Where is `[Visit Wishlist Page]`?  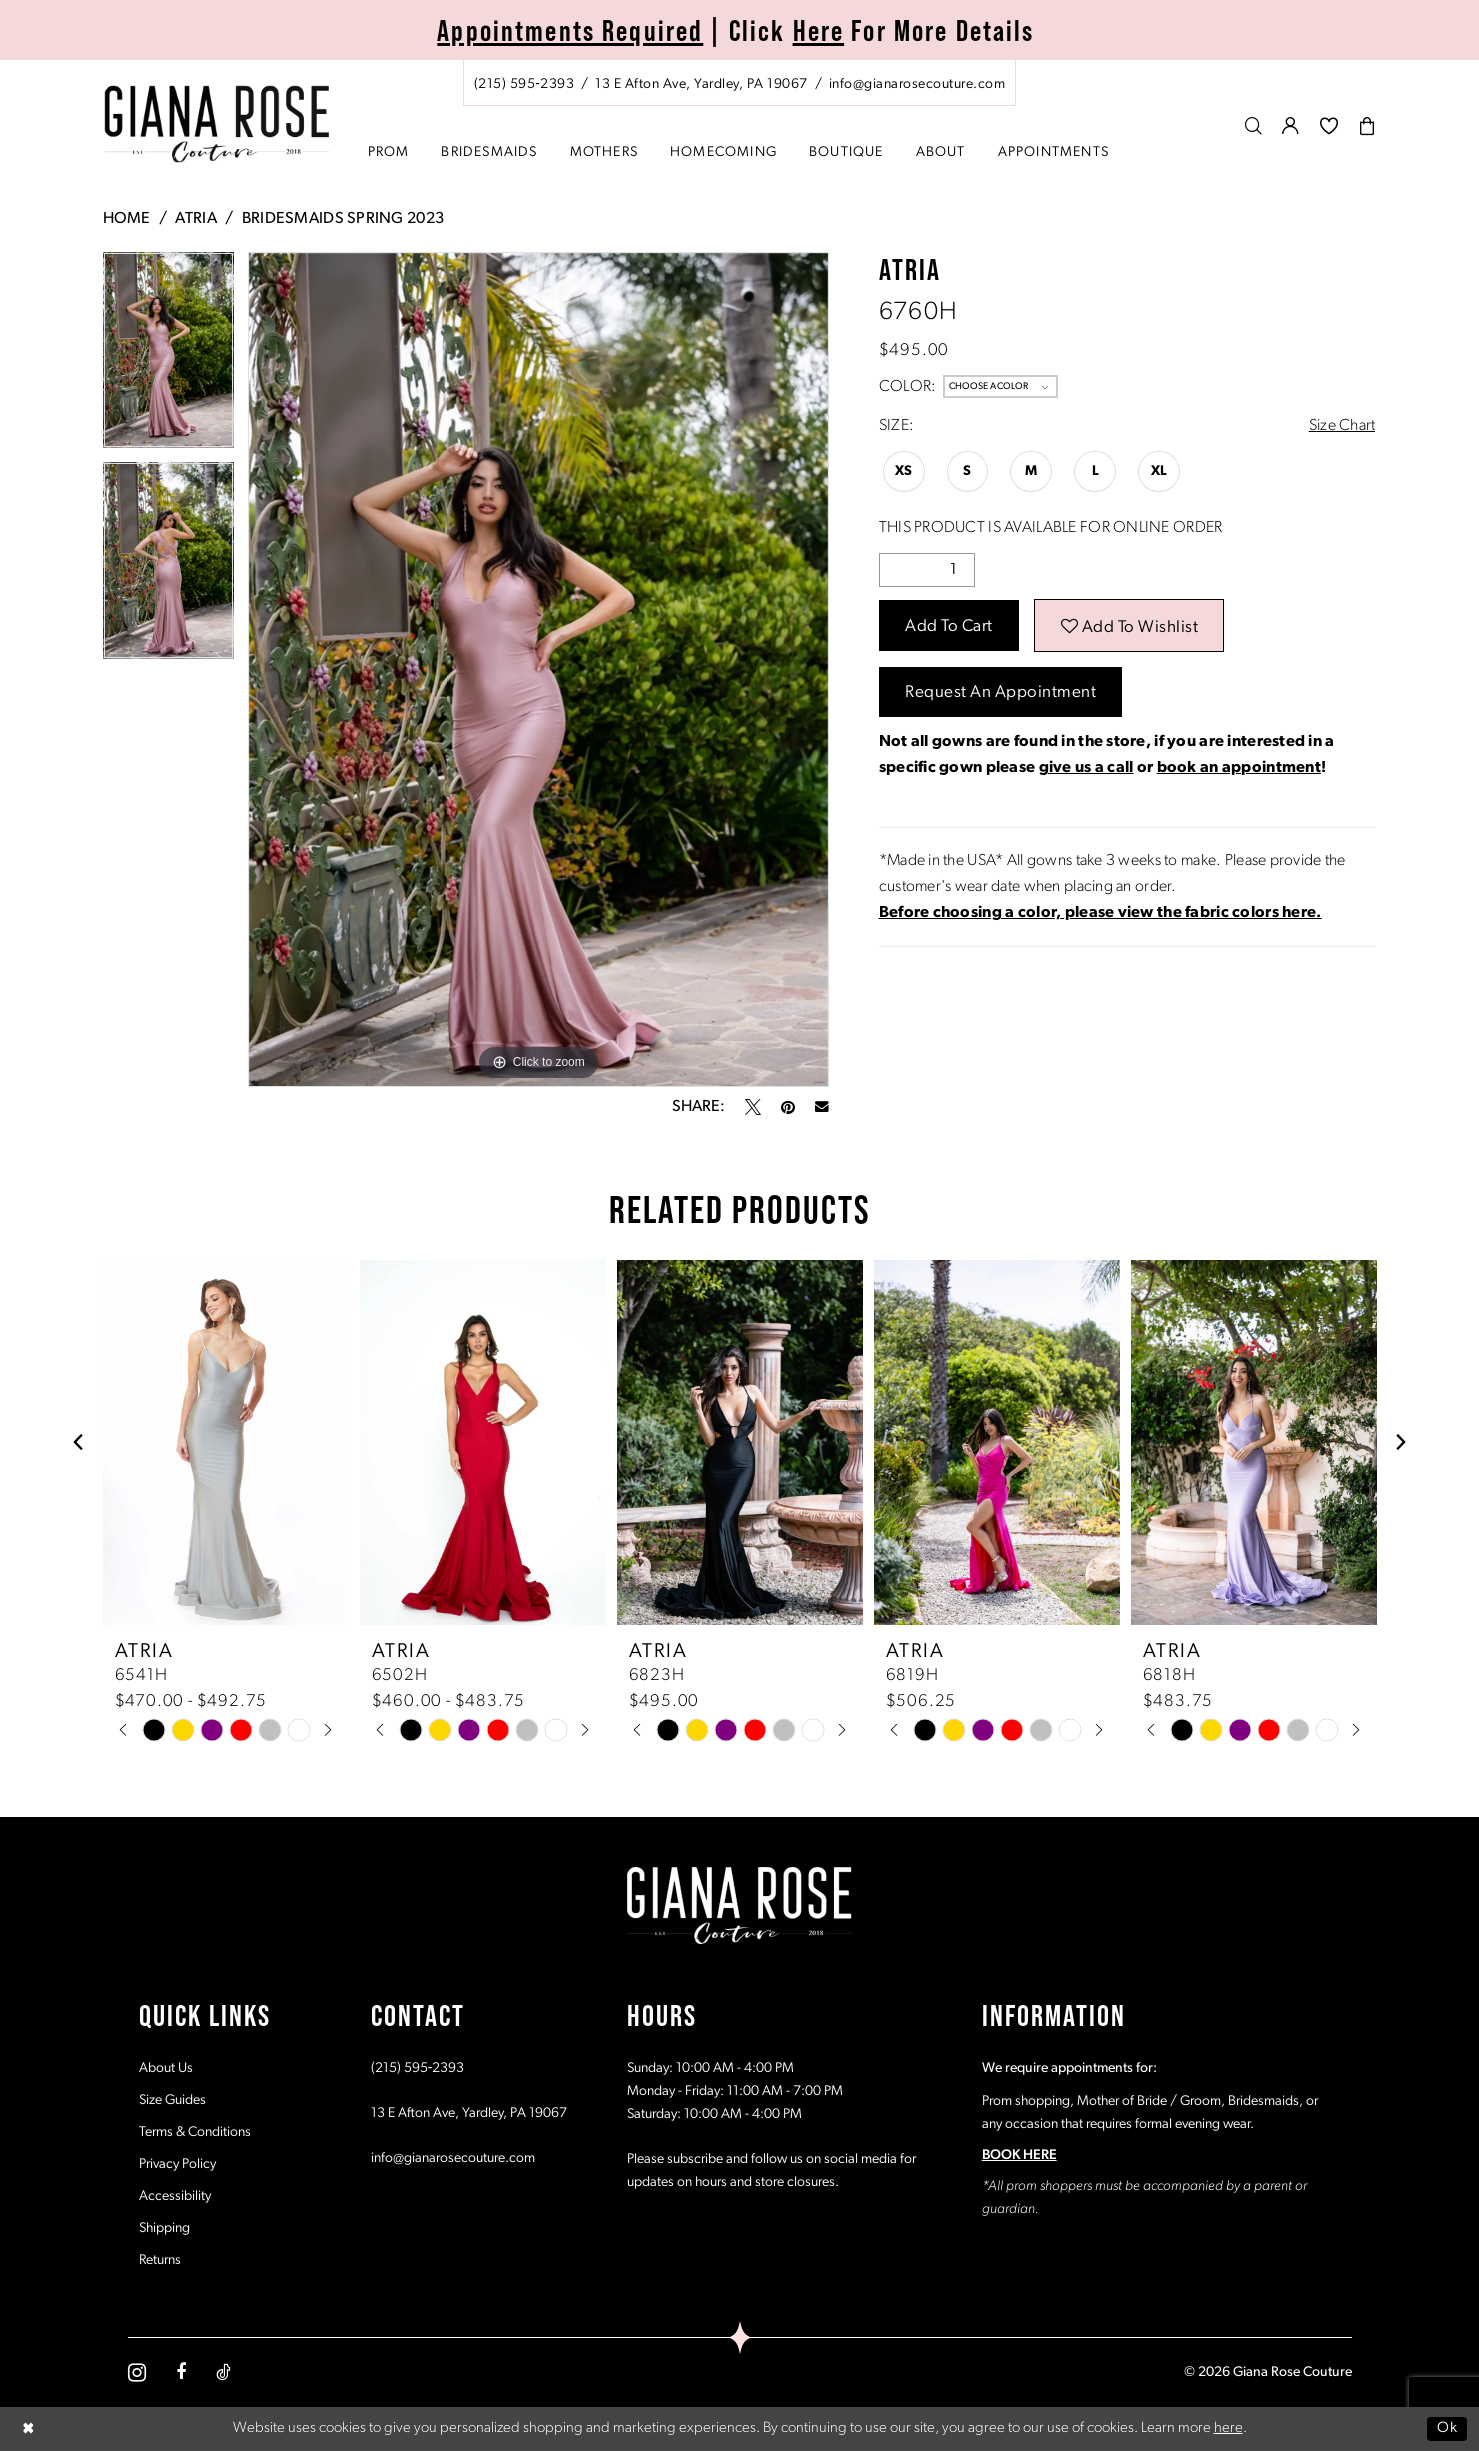 [Visit Wishlist Page] is located at coordinates (1329, 125).